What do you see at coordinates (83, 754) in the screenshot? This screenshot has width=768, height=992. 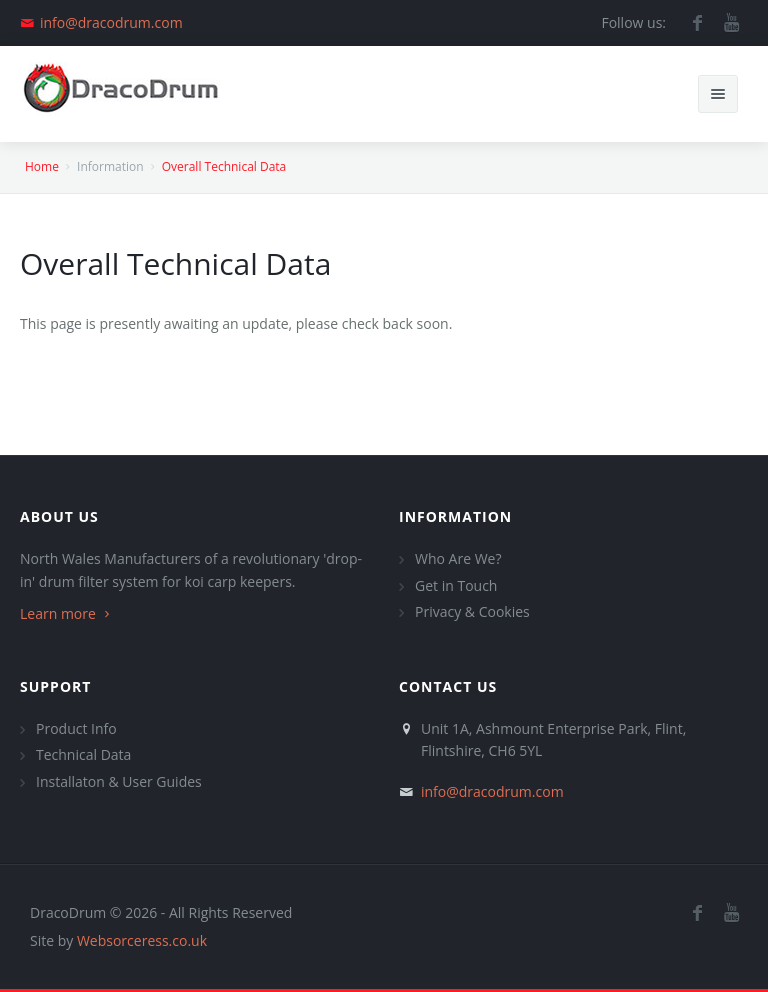 I see `Technical Data` at bounding box center [83, 754].